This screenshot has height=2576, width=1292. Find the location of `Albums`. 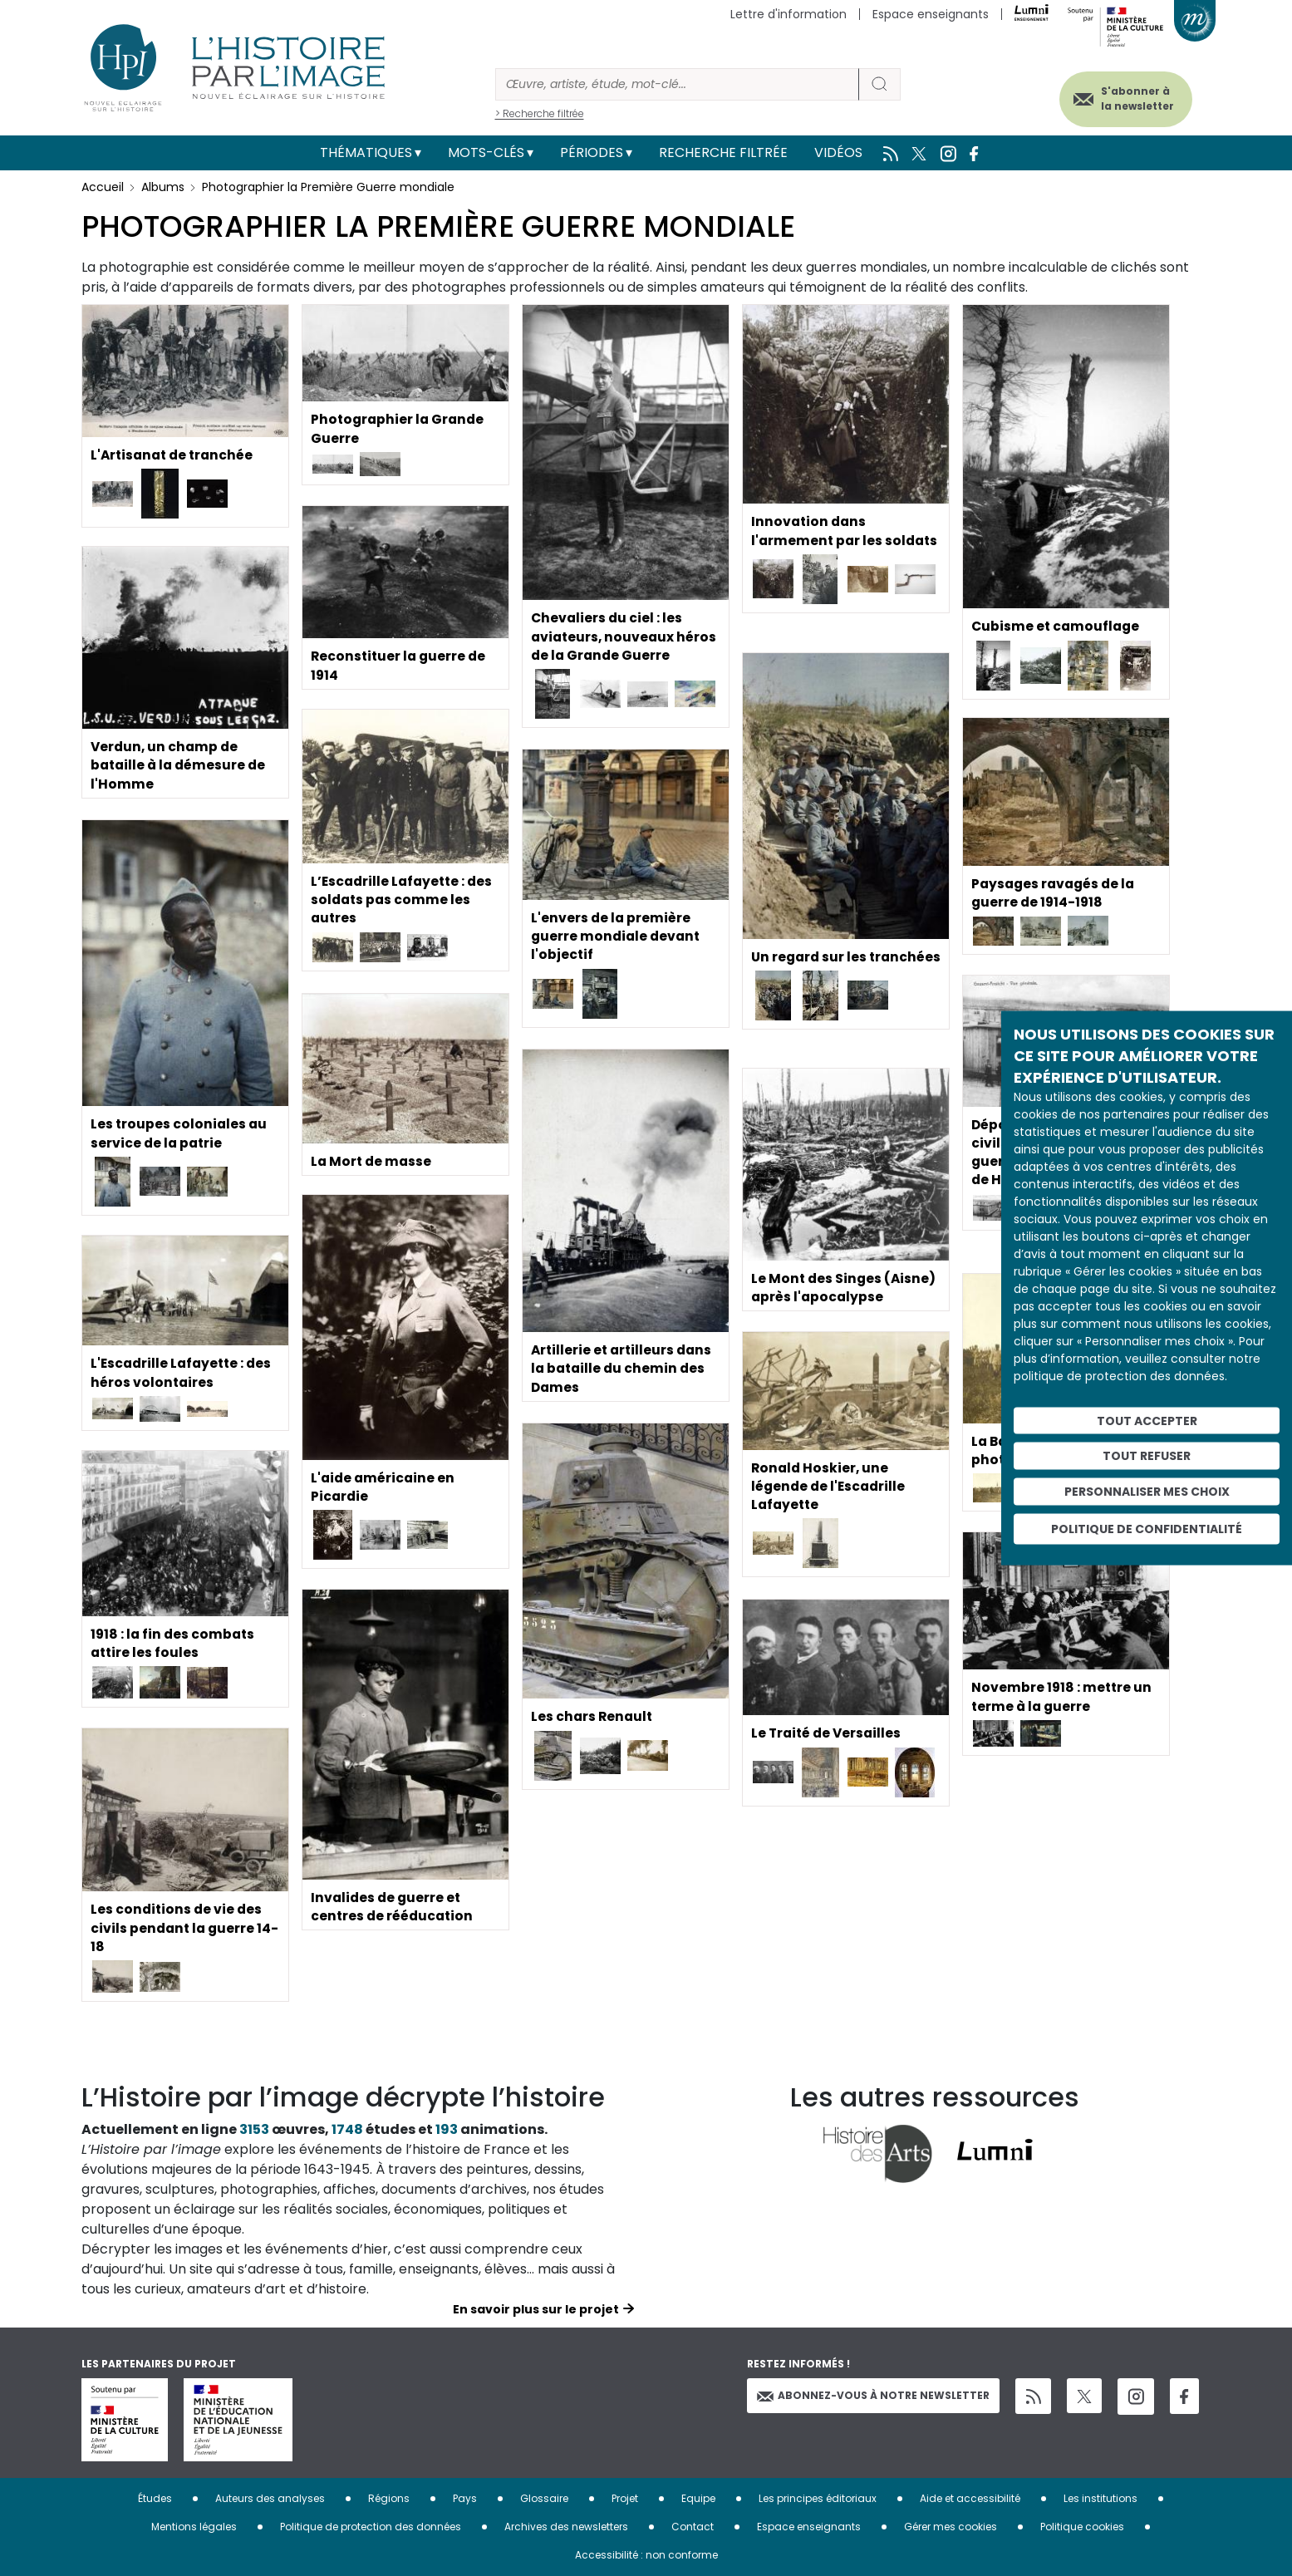

Albums is located at coordinates (162, 187).